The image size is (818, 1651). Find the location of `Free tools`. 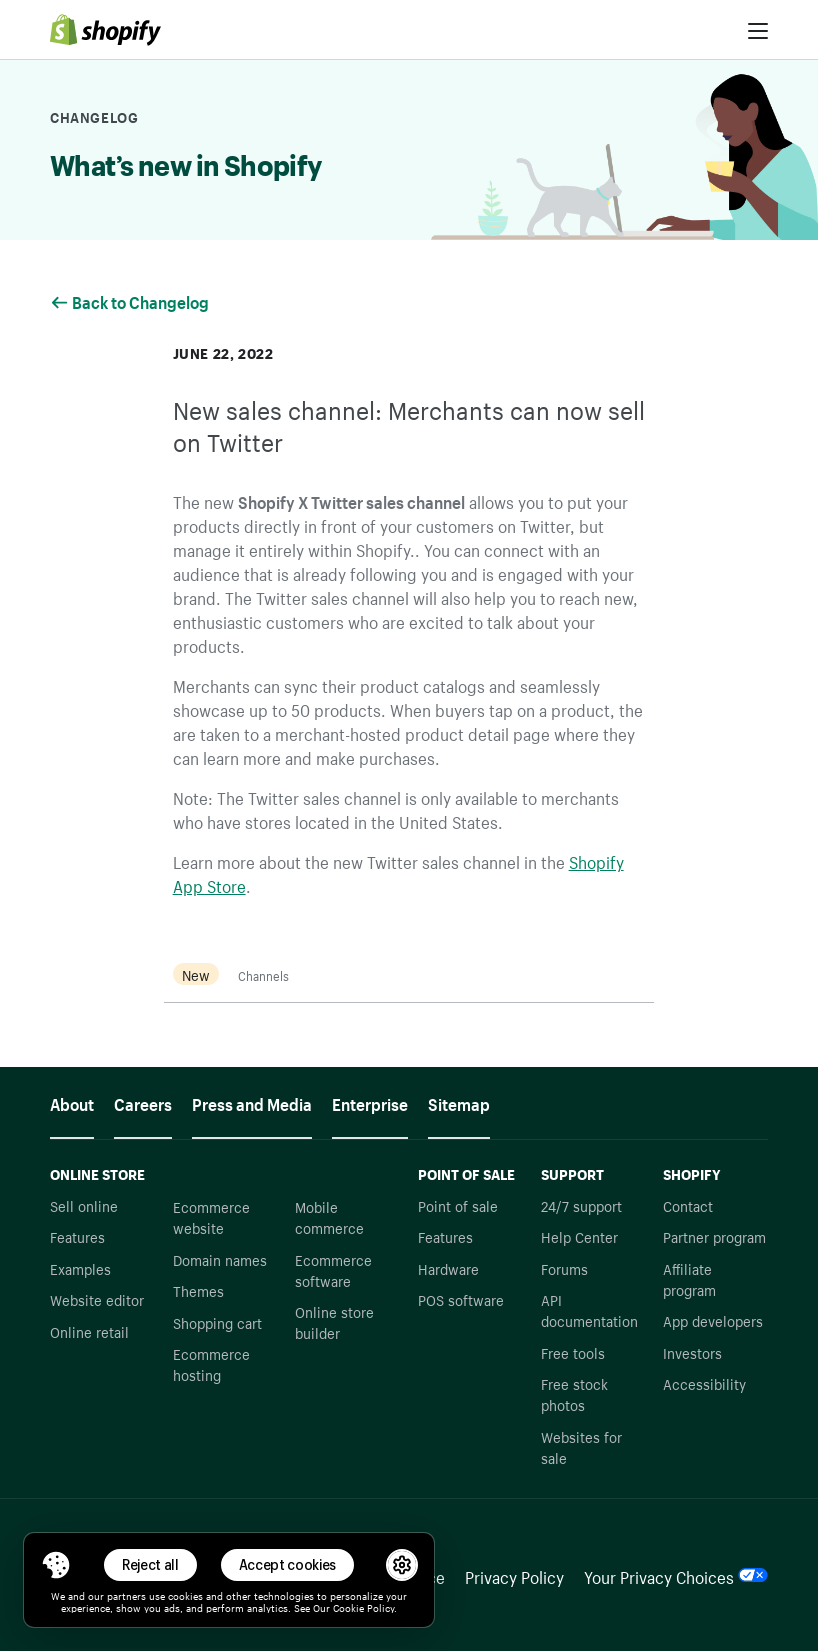

Free tools is located at coordinates (573, 1352).